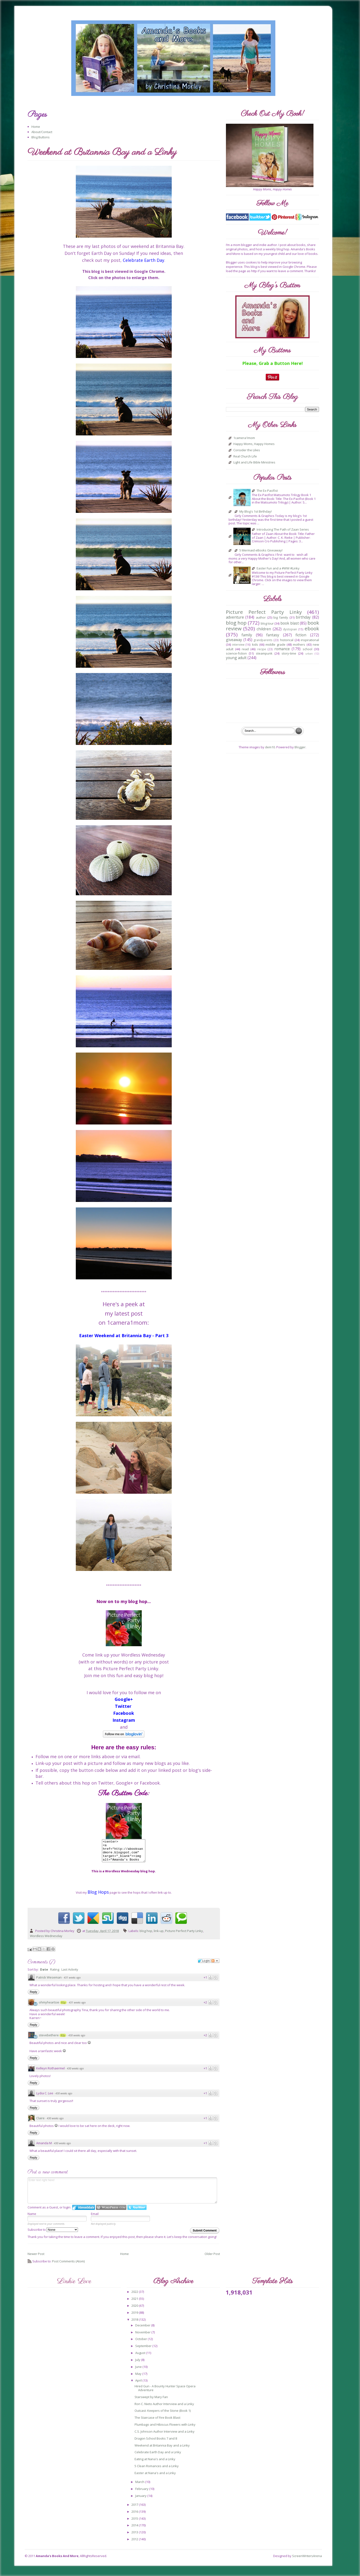 The image size is (360, 2576). I want to click on Real Church Life, so click(245, 456).